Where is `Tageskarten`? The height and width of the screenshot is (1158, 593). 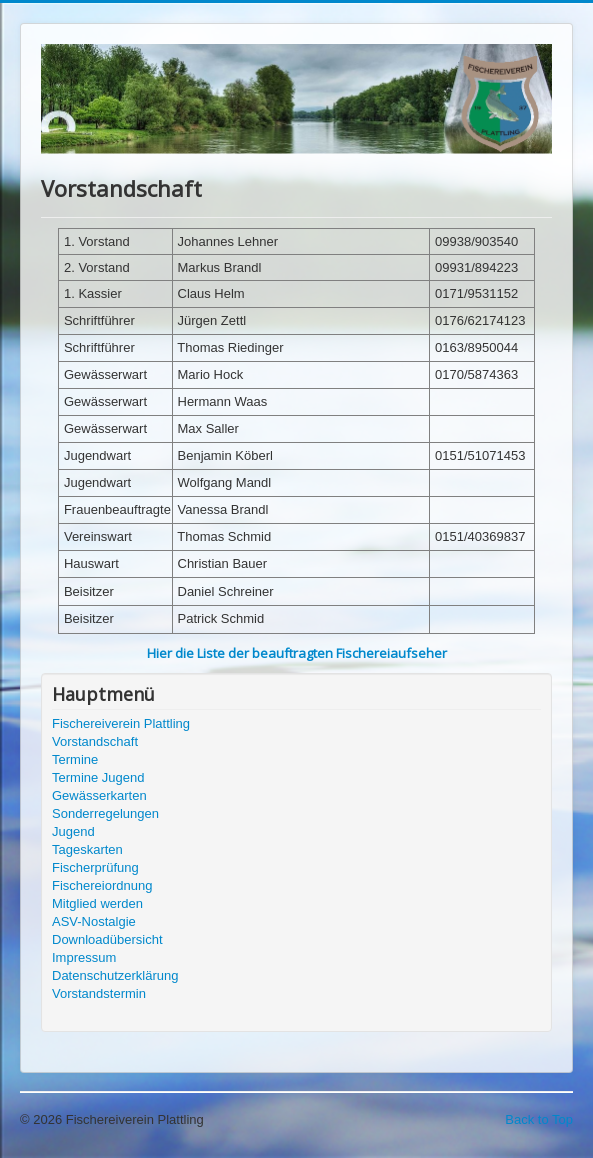
Tageskarten is located at coordinates (87, 849).